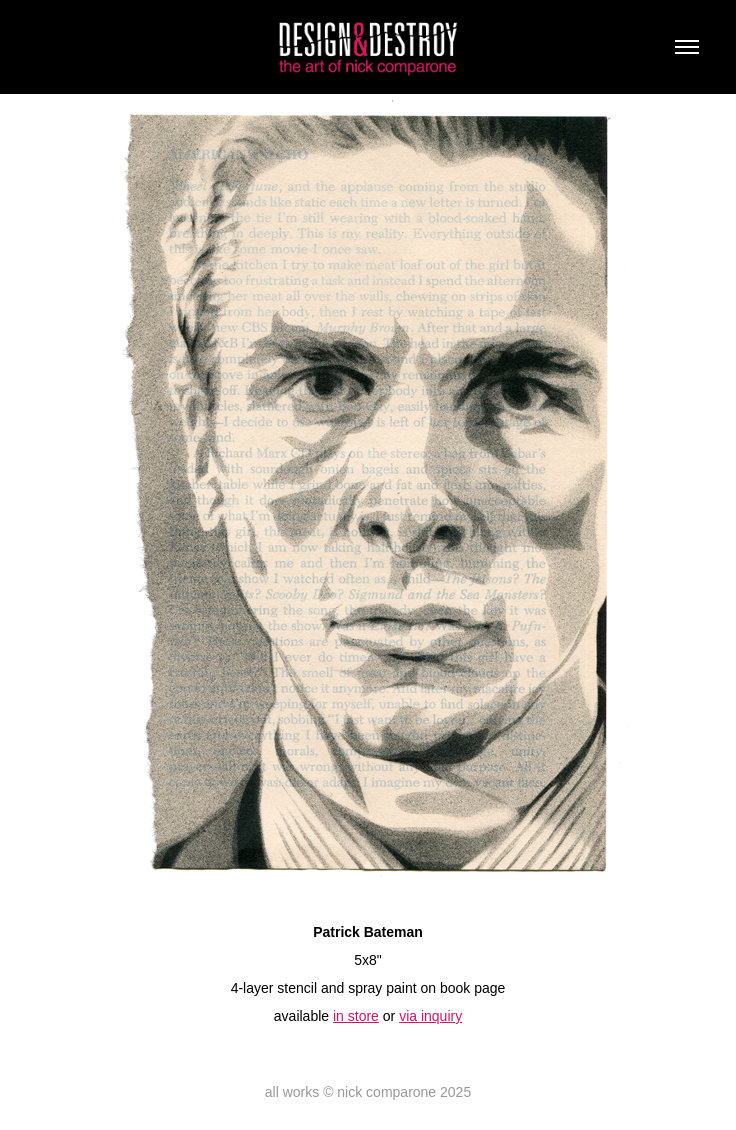 This screenshot has width=736, height=1130. Describe the element at coordinates (356, 1016) in the screenshot. I see `in store` at that location.